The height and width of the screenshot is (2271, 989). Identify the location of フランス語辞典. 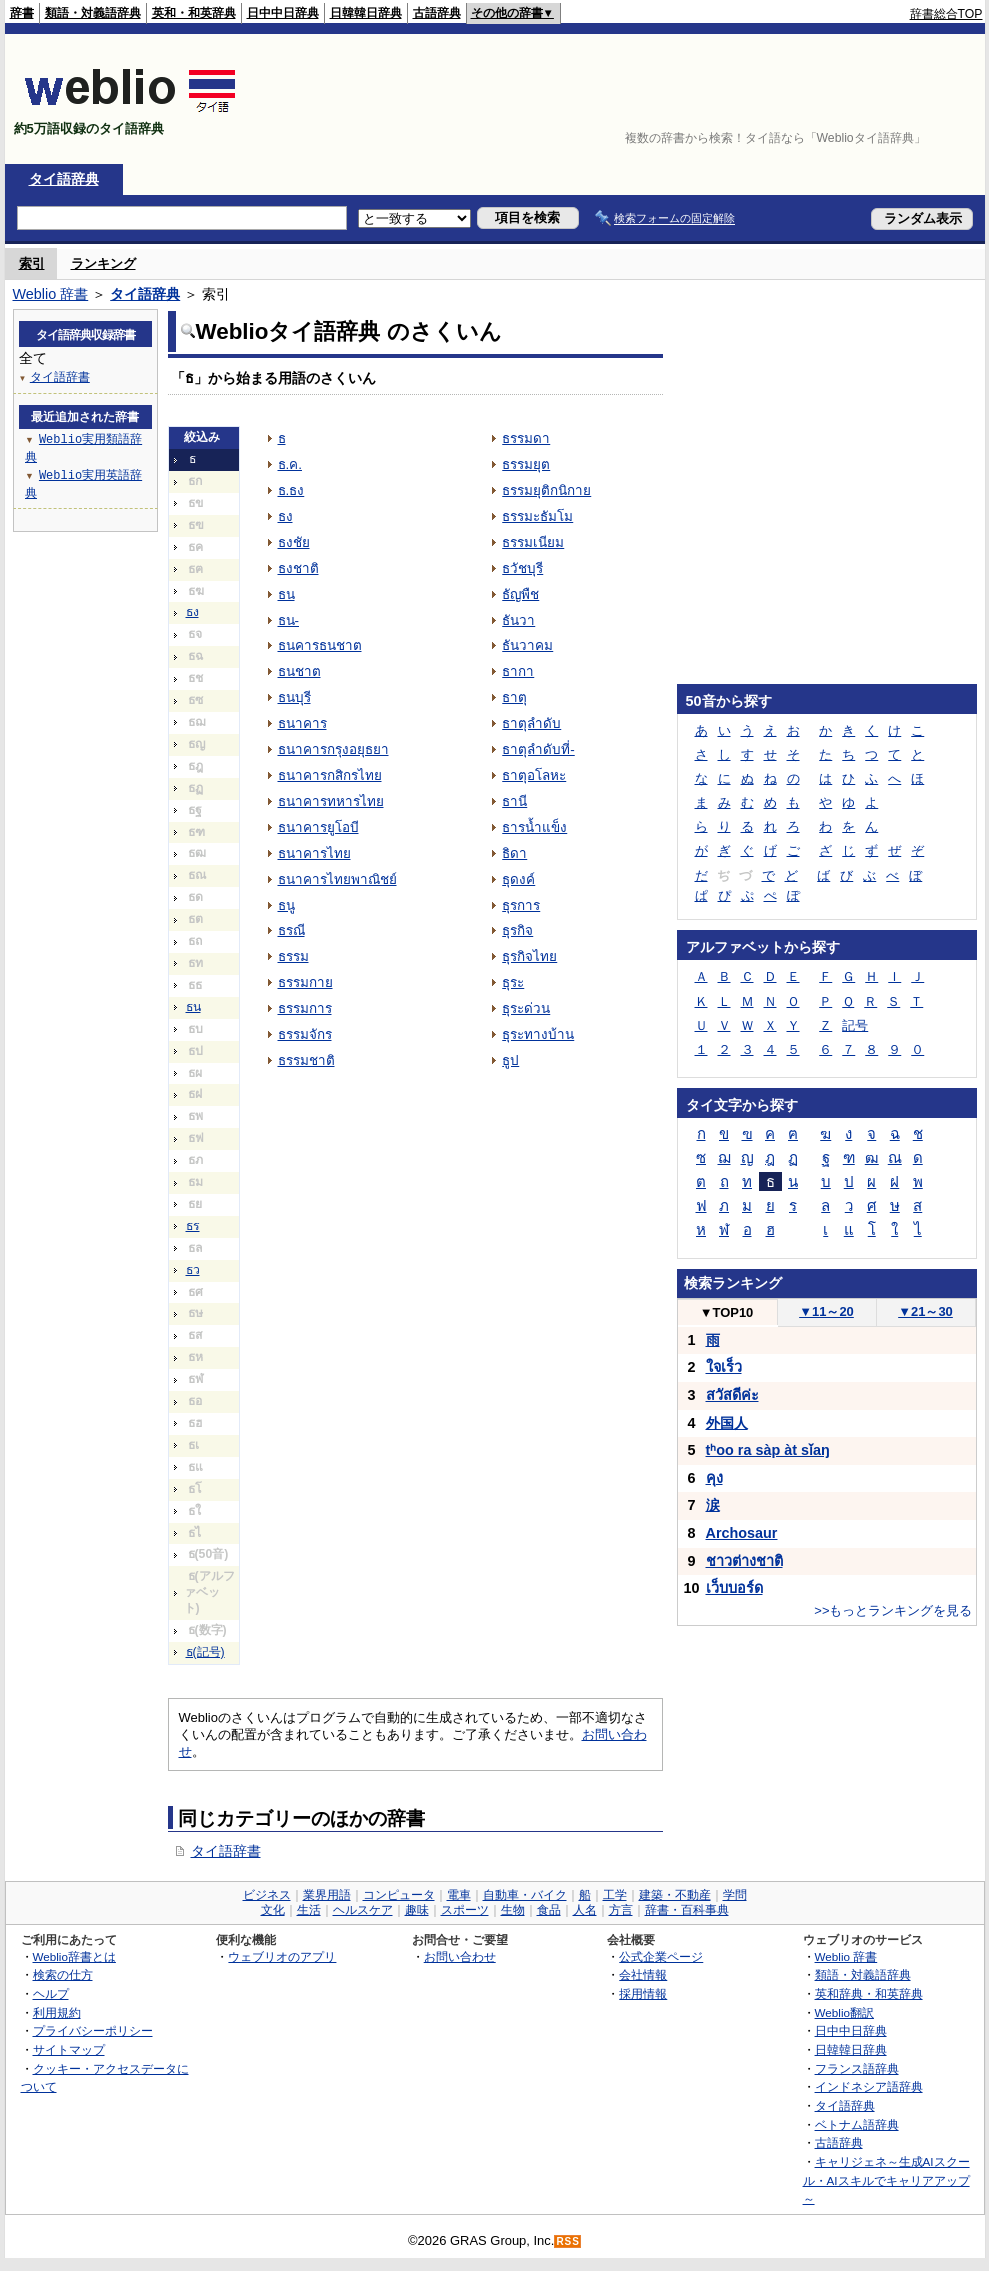
(857, 2068).